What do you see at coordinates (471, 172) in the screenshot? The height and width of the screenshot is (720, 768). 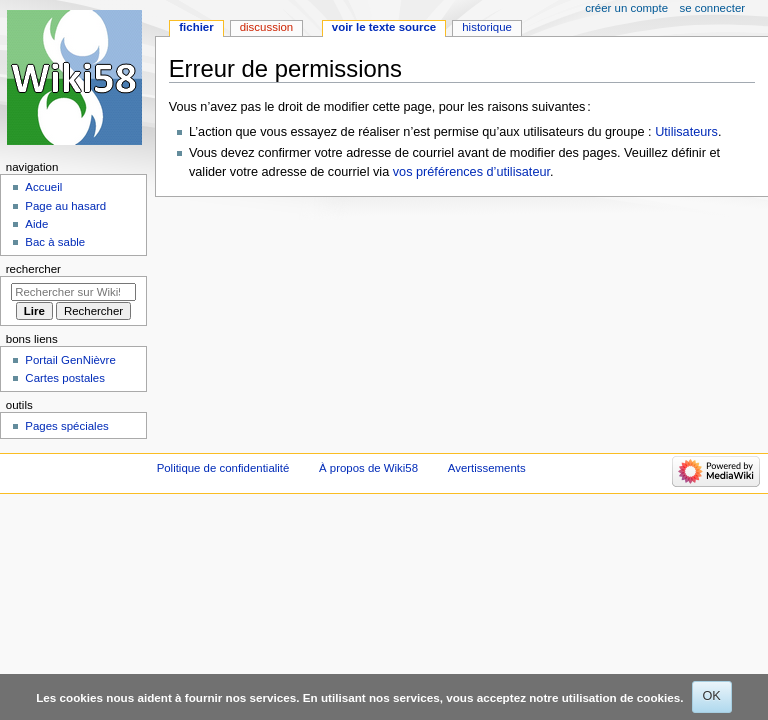 I see `vos préférences d’utilisateur` at bounding box center [471, 172].